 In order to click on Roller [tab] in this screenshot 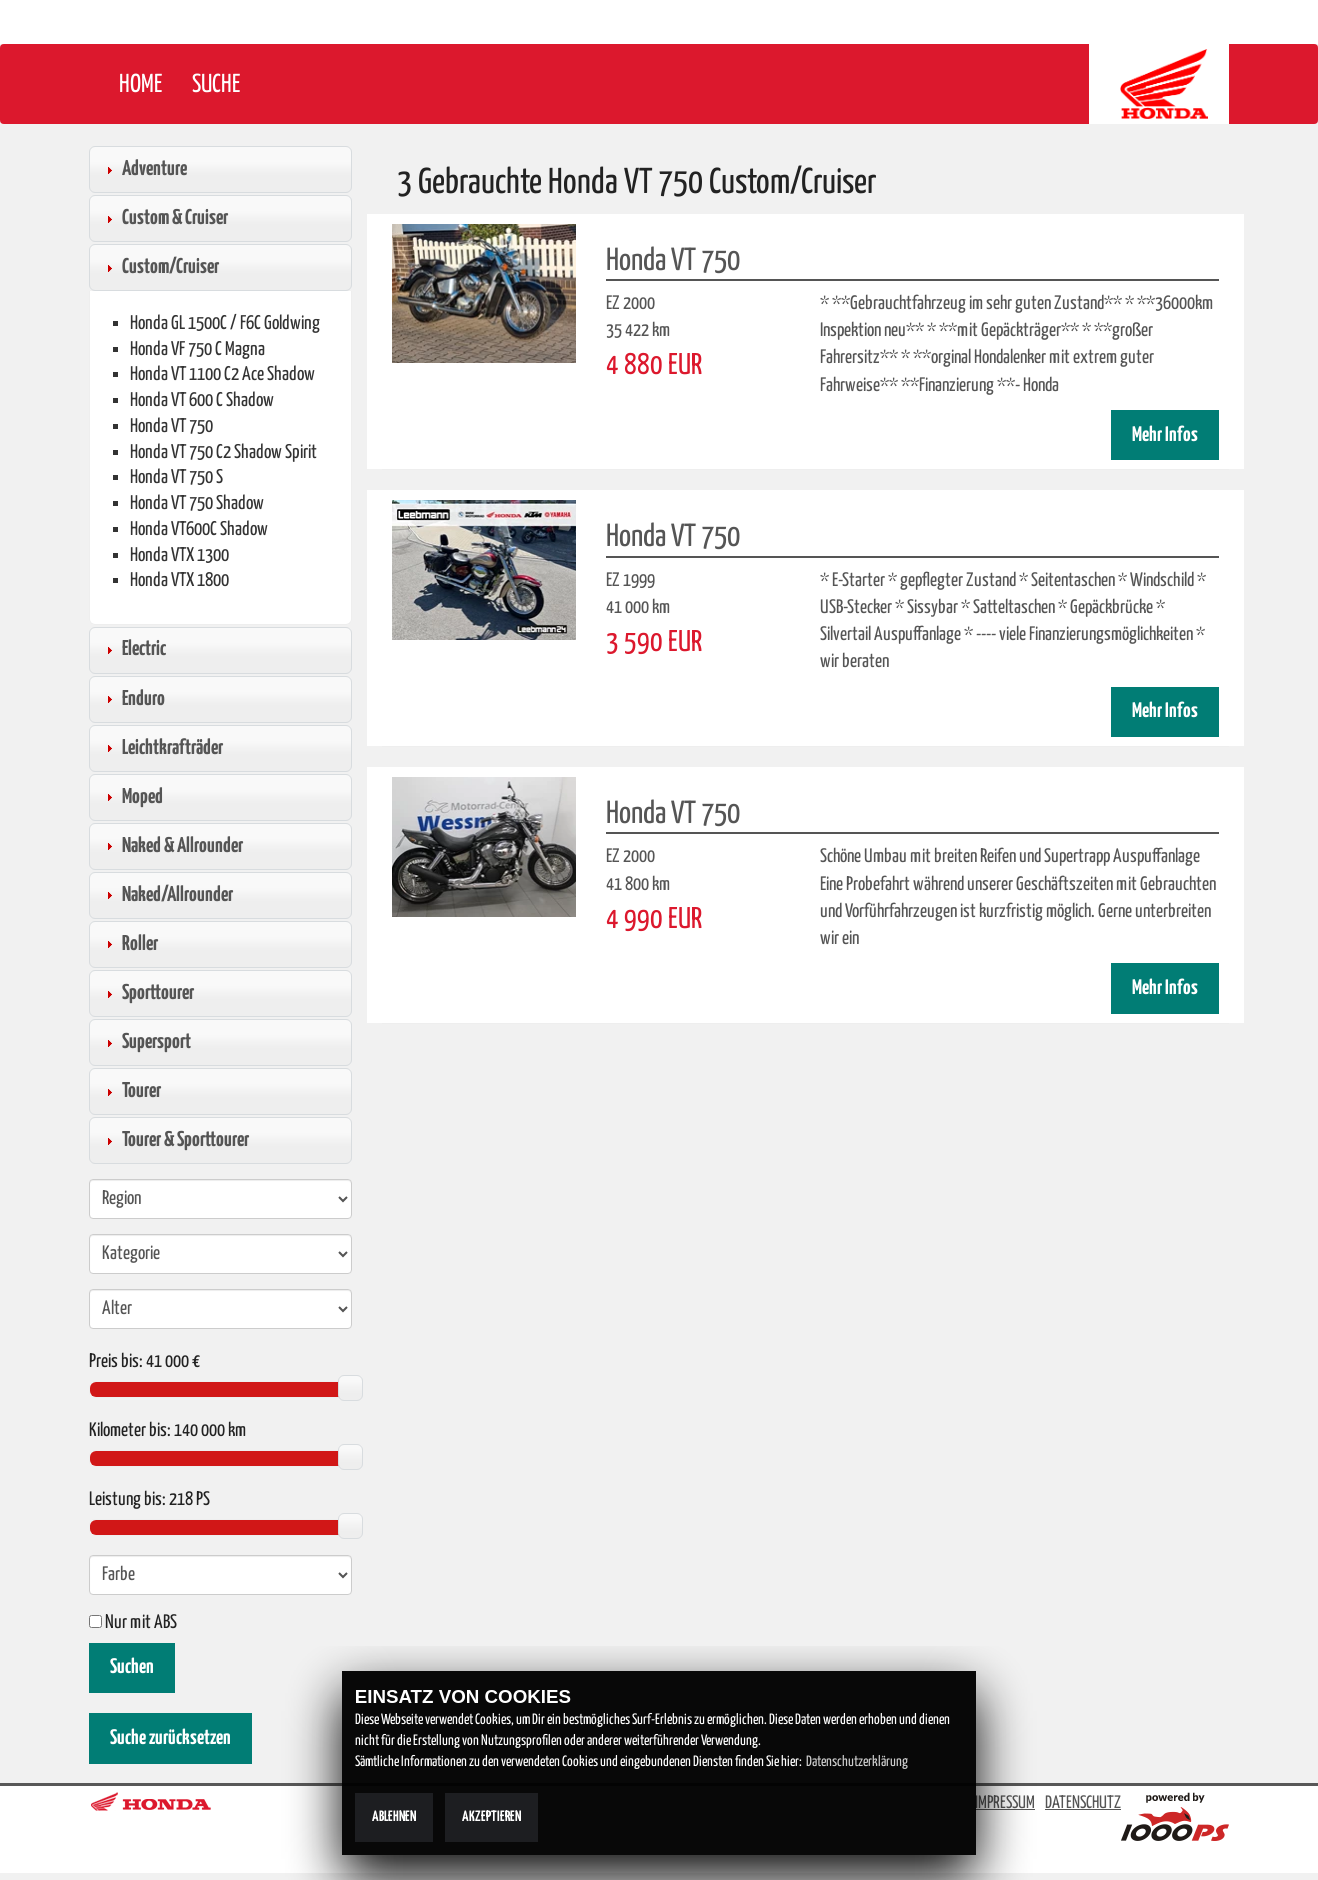, I will do `click(129, 944)`.